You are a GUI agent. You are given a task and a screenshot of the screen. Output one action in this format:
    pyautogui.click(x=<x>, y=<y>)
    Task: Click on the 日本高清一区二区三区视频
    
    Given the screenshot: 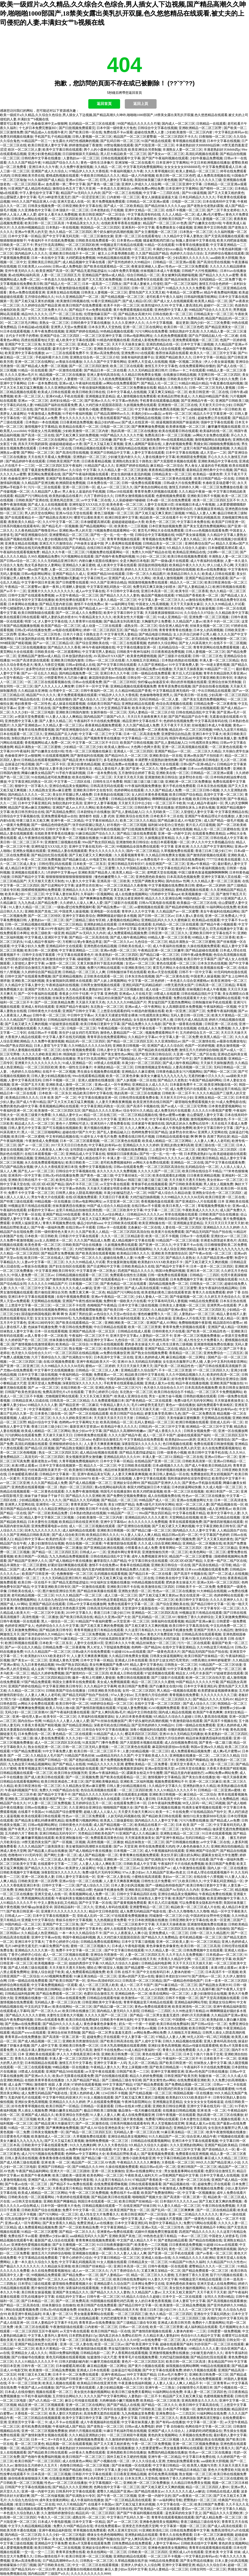 What is the action you would take?
    pyautogui.click(x=51, y=2474)
    